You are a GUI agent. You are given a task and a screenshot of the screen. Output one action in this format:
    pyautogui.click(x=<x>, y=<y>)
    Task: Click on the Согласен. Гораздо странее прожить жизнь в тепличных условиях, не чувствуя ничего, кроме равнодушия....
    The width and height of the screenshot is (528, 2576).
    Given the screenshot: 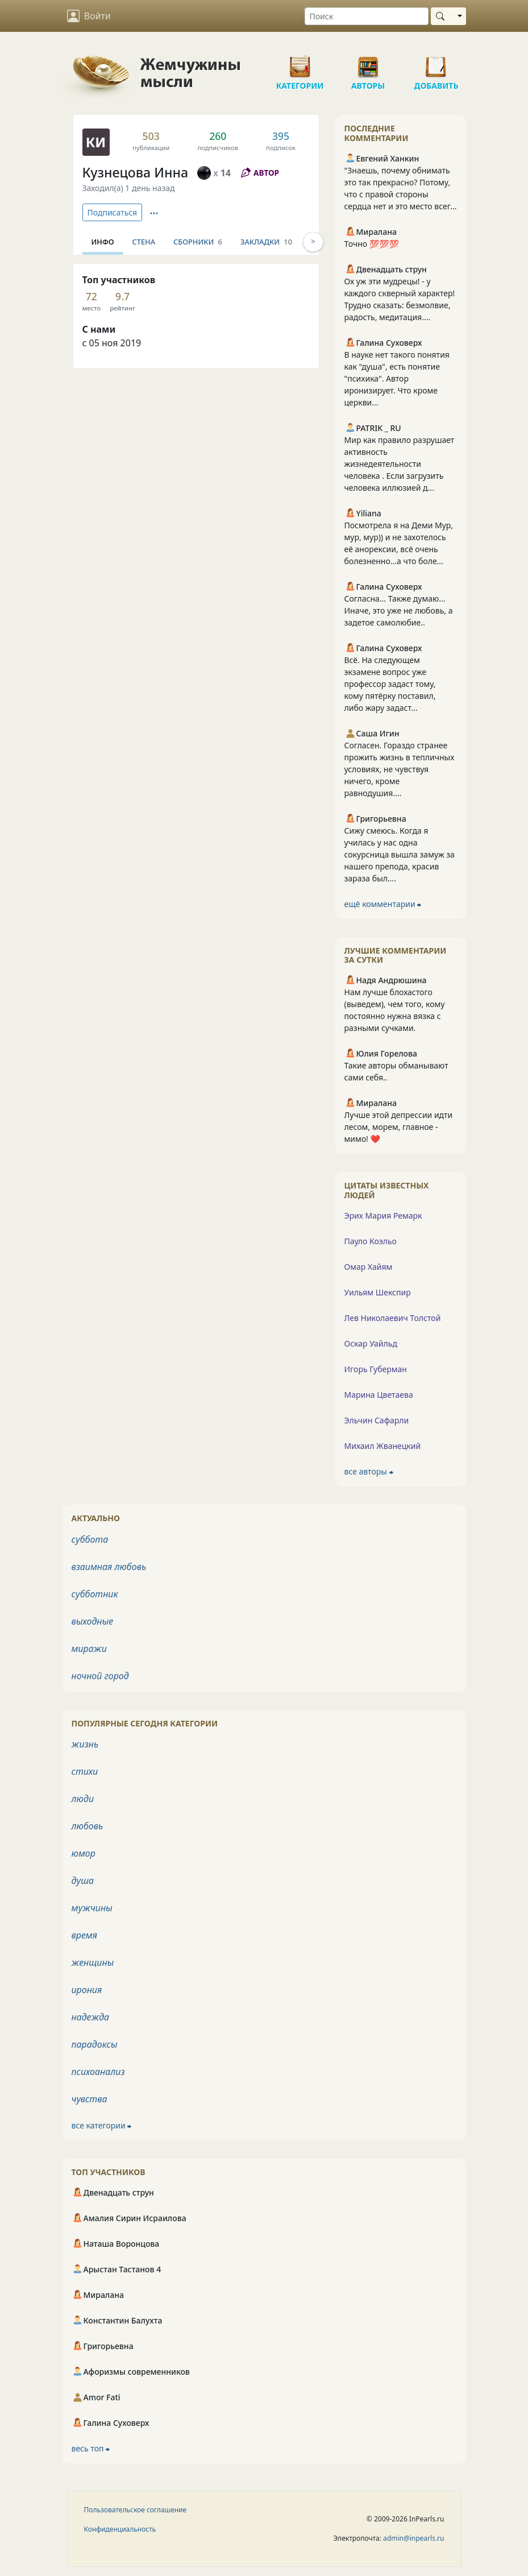 What is the action you would take?
    pyautogui.click(x=399, y=769)
    